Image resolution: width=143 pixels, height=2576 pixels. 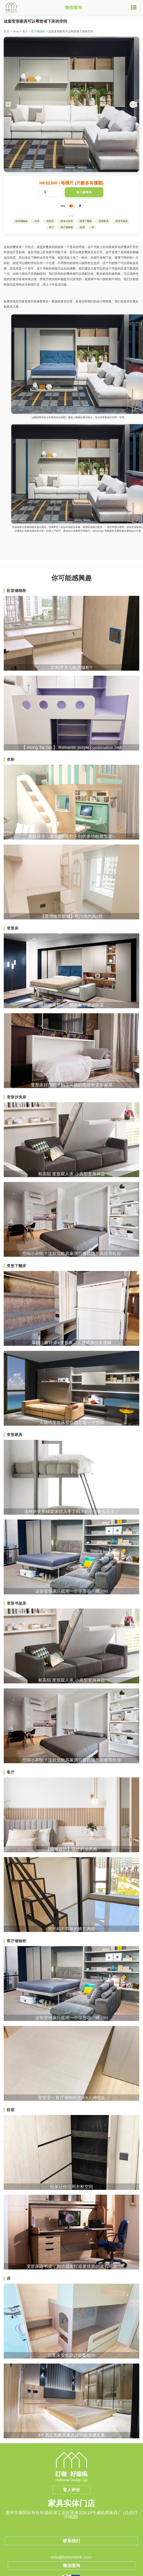 I want to click on 加入购物车, so click(x=84, y=192).